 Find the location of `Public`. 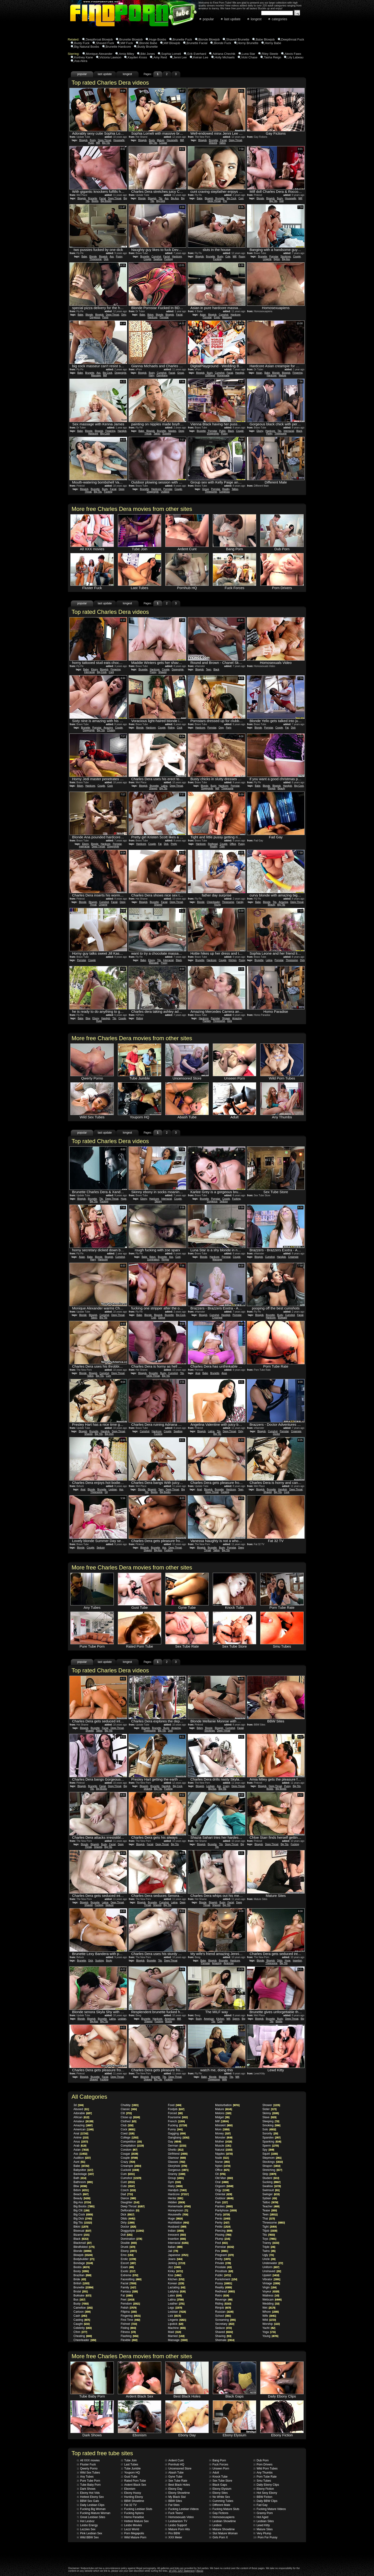

Public is located at coordinates (222, 431).